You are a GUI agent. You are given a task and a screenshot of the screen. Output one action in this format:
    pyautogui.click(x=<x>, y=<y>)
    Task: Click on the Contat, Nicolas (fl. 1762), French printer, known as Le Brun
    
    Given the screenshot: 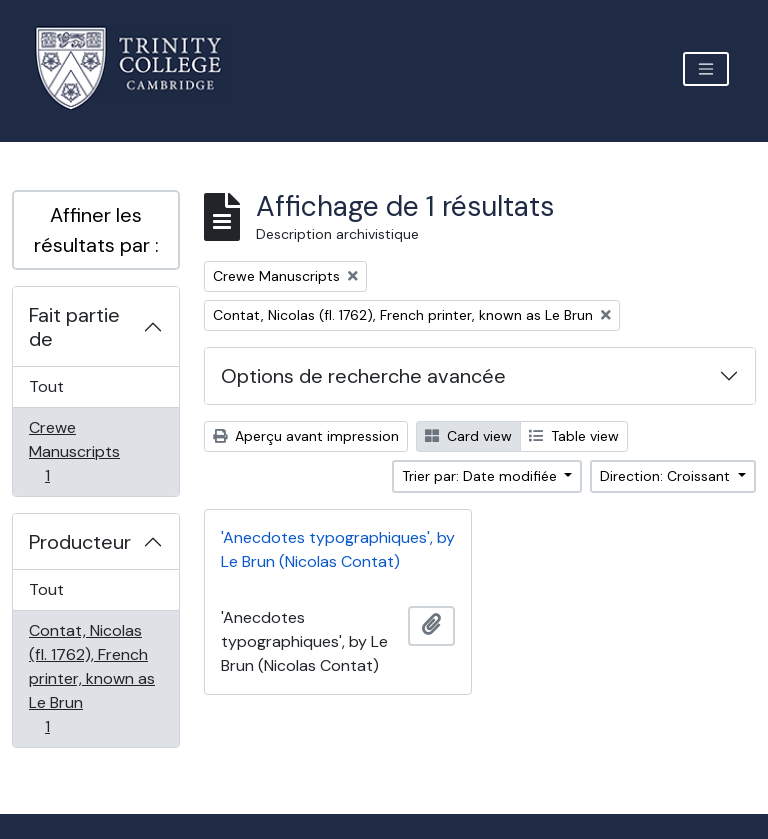 What is the action you would take?
    pyautogui.click(x=91, y=678)
    